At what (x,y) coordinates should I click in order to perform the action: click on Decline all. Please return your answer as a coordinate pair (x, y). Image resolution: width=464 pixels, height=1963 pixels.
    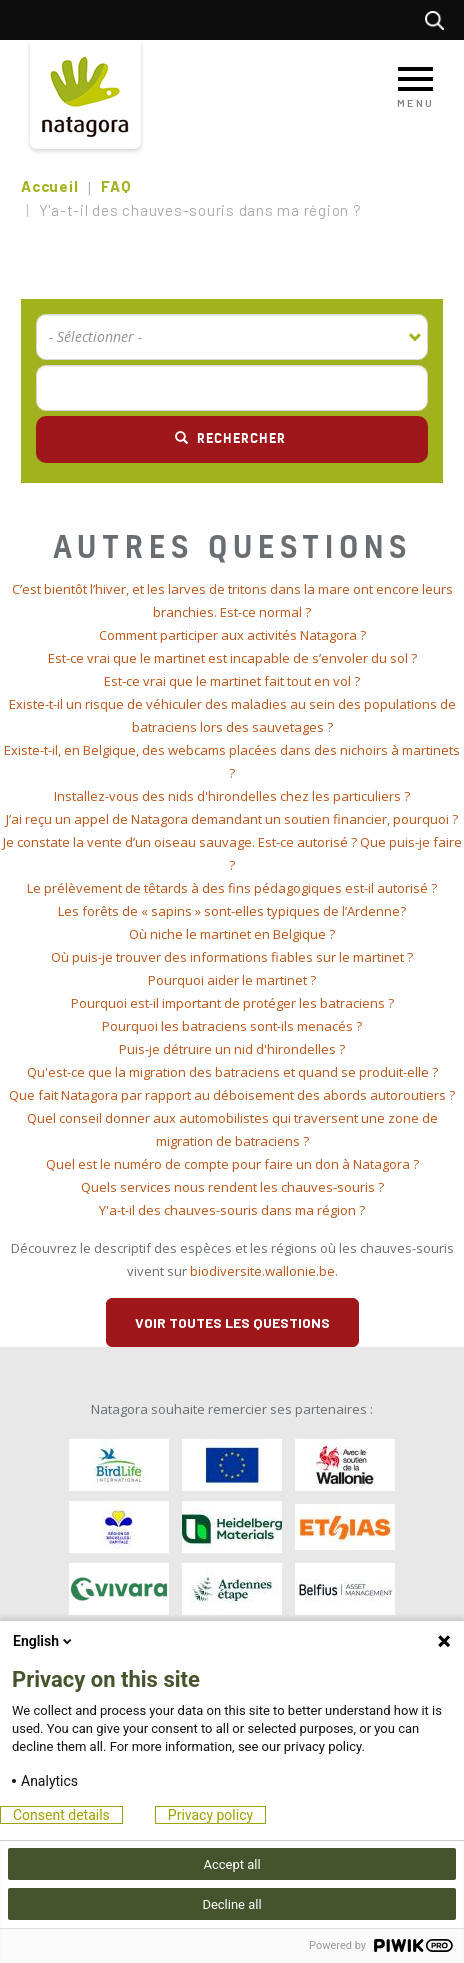
    Looking at the image, I should click on (231, 1904).